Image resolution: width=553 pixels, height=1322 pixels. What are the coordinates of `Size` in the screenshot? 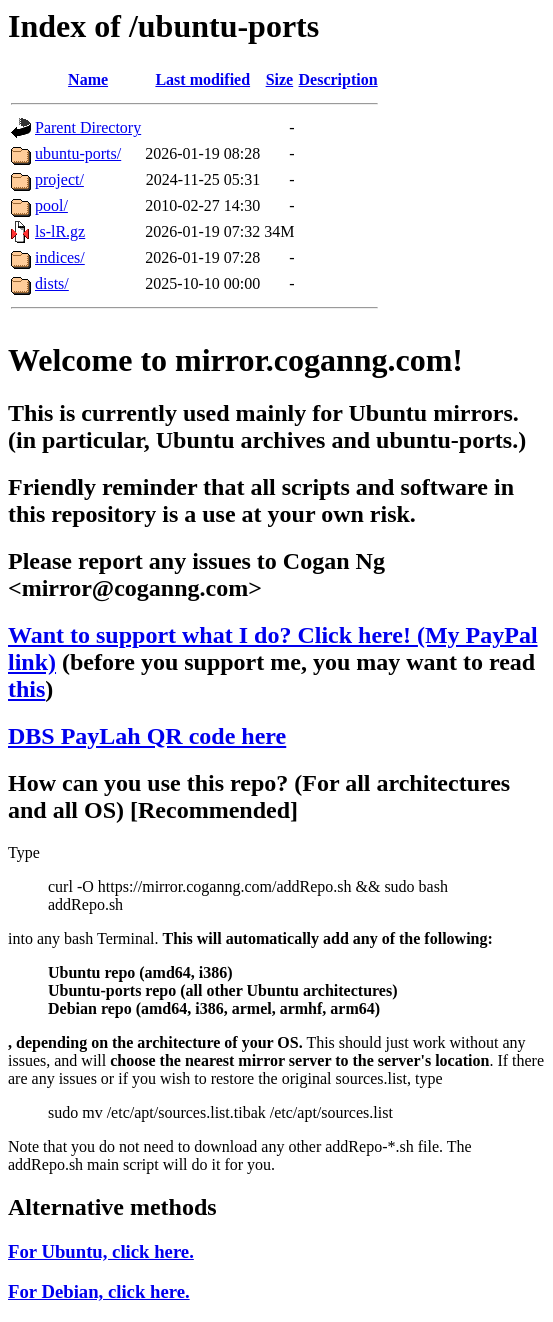 It's located at (280, 79).